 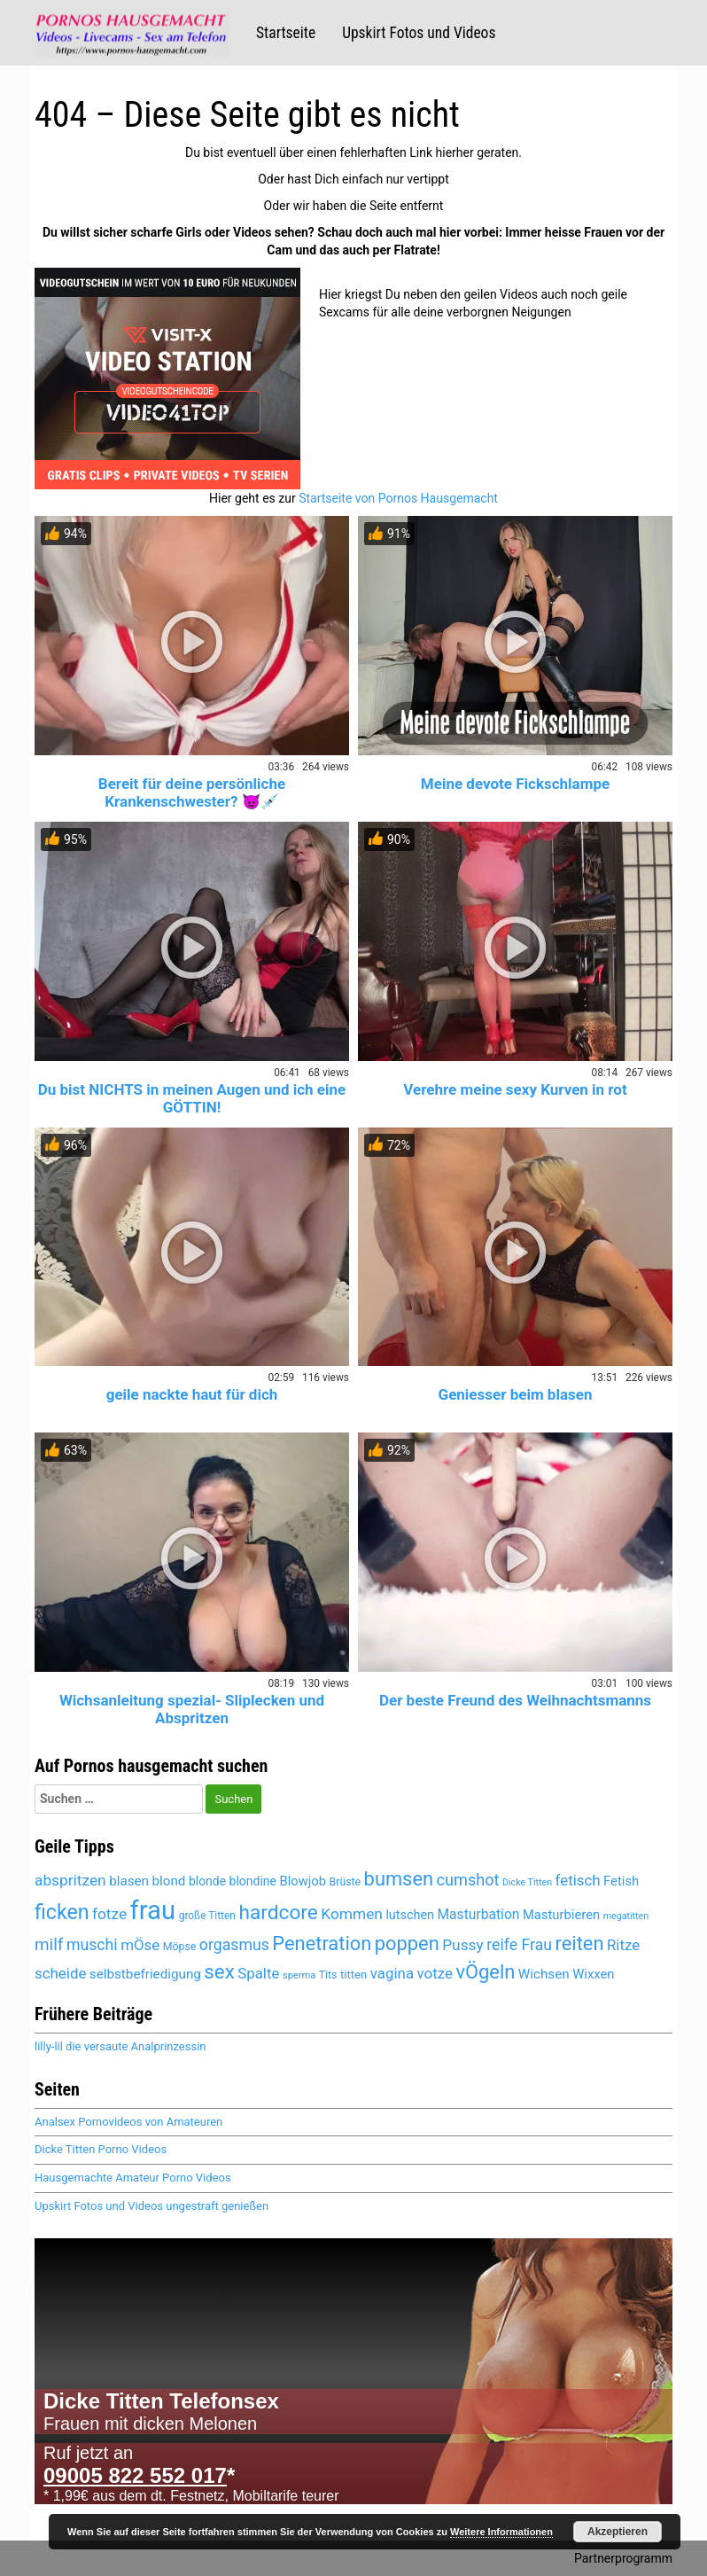 I want to click on reife Frau [reife Frau (6.350 Einträge)], so click(x=519, y=1945).